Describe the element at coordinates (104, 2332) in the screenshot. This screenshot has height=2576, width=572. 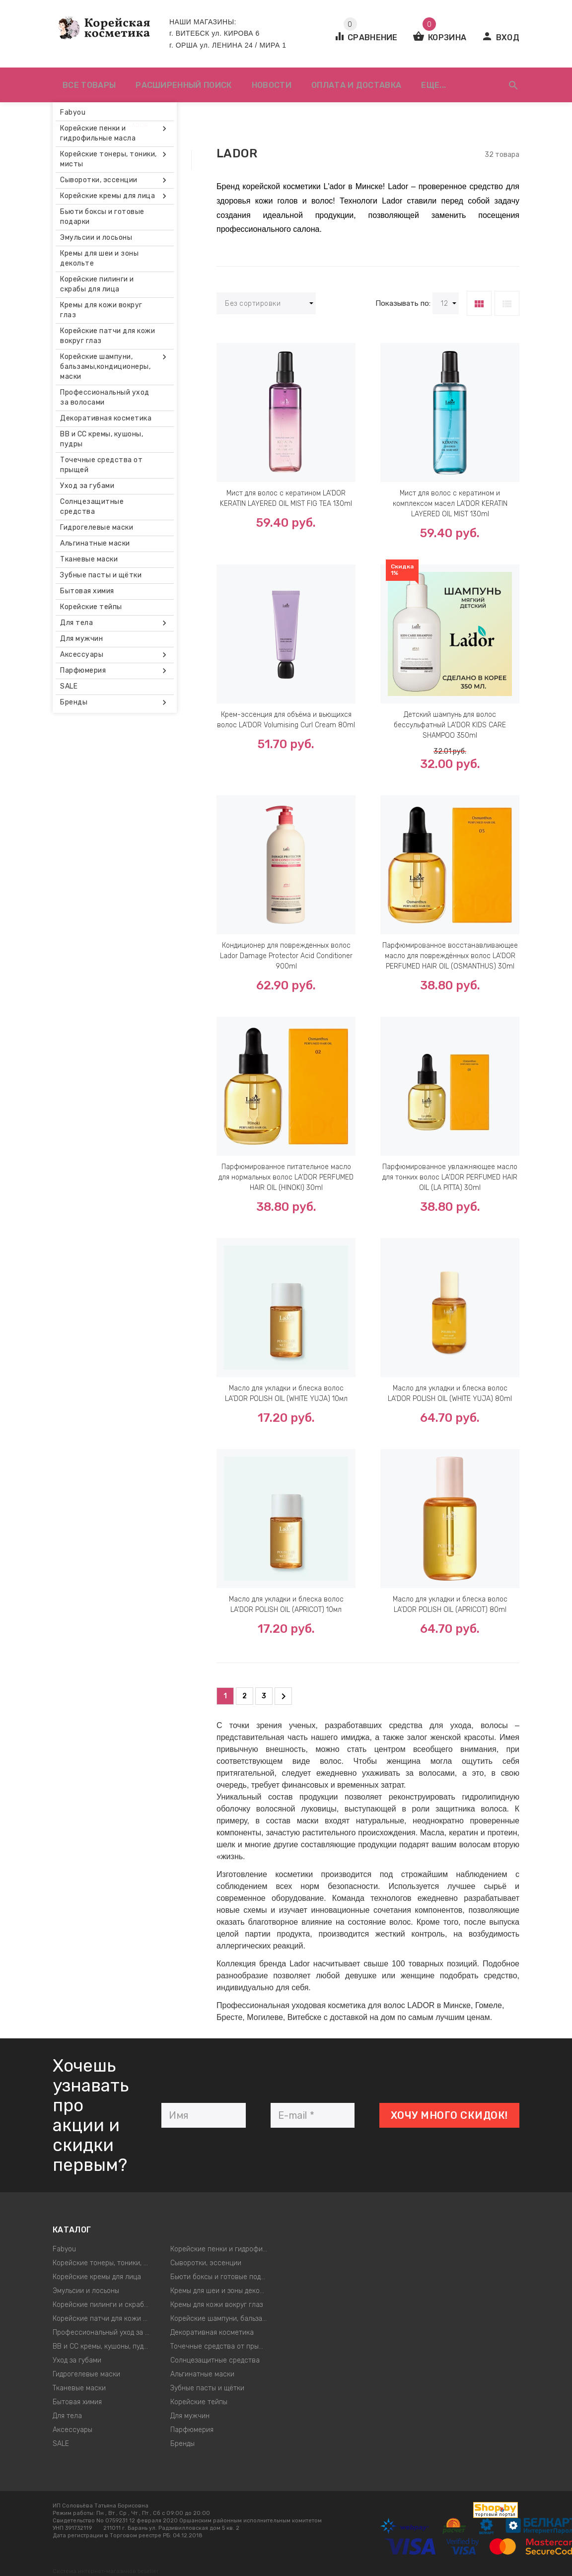
I see `Профессиональный уход за волосами` at that location.